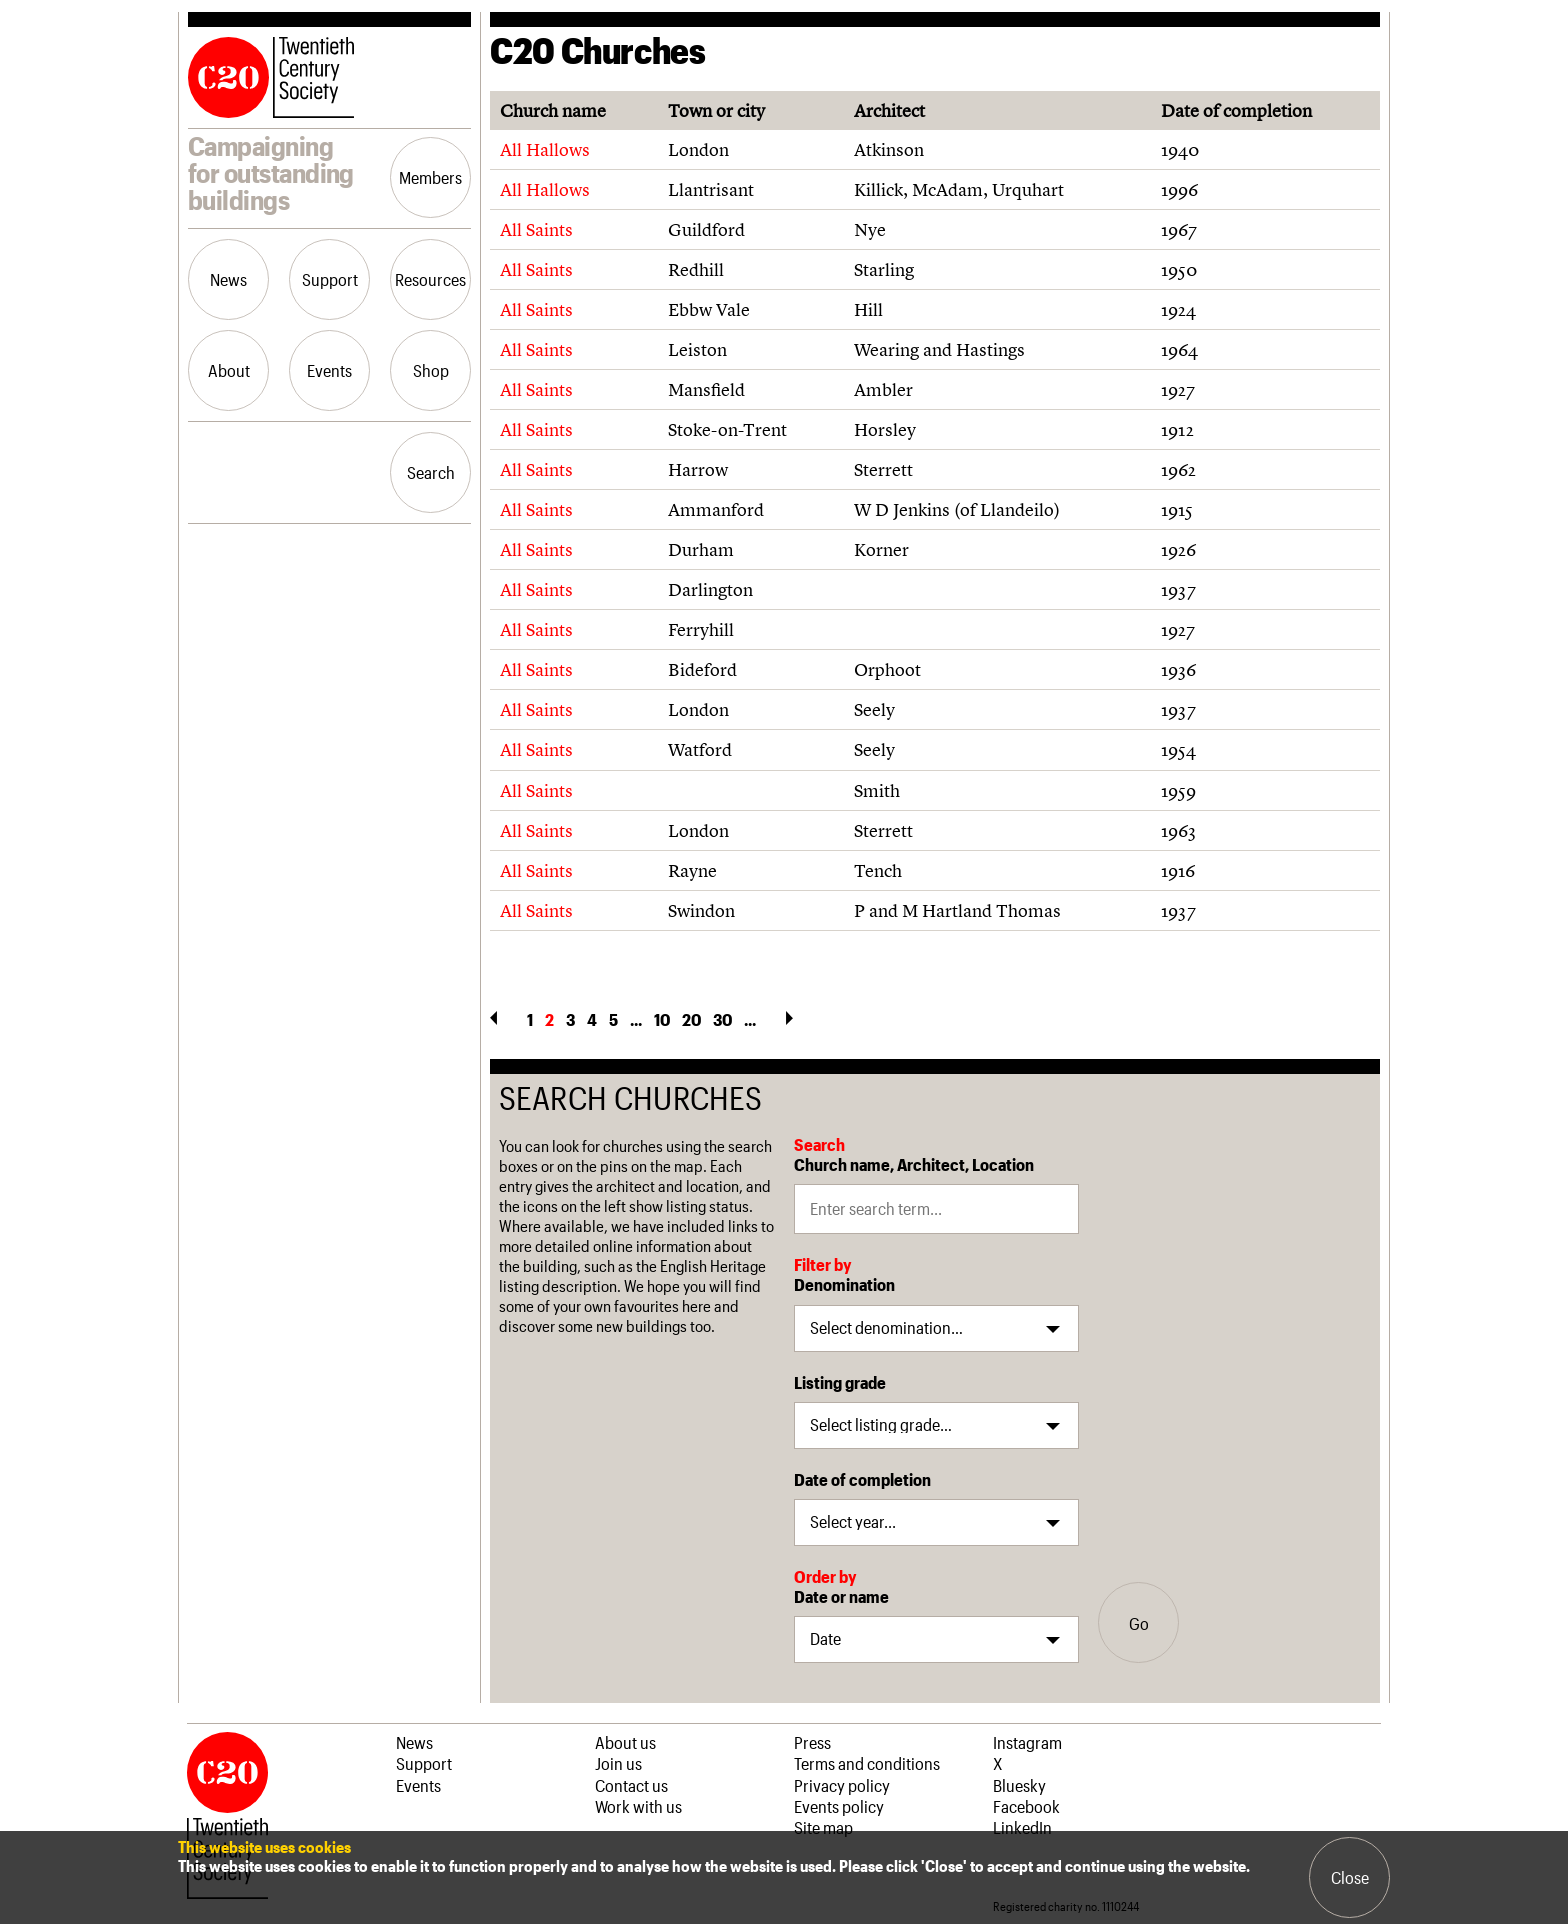  What do you see at coordinates (493, 1018) in the screenshot?
I see `« [Previous Page]` at bounding box center [493, 1018].